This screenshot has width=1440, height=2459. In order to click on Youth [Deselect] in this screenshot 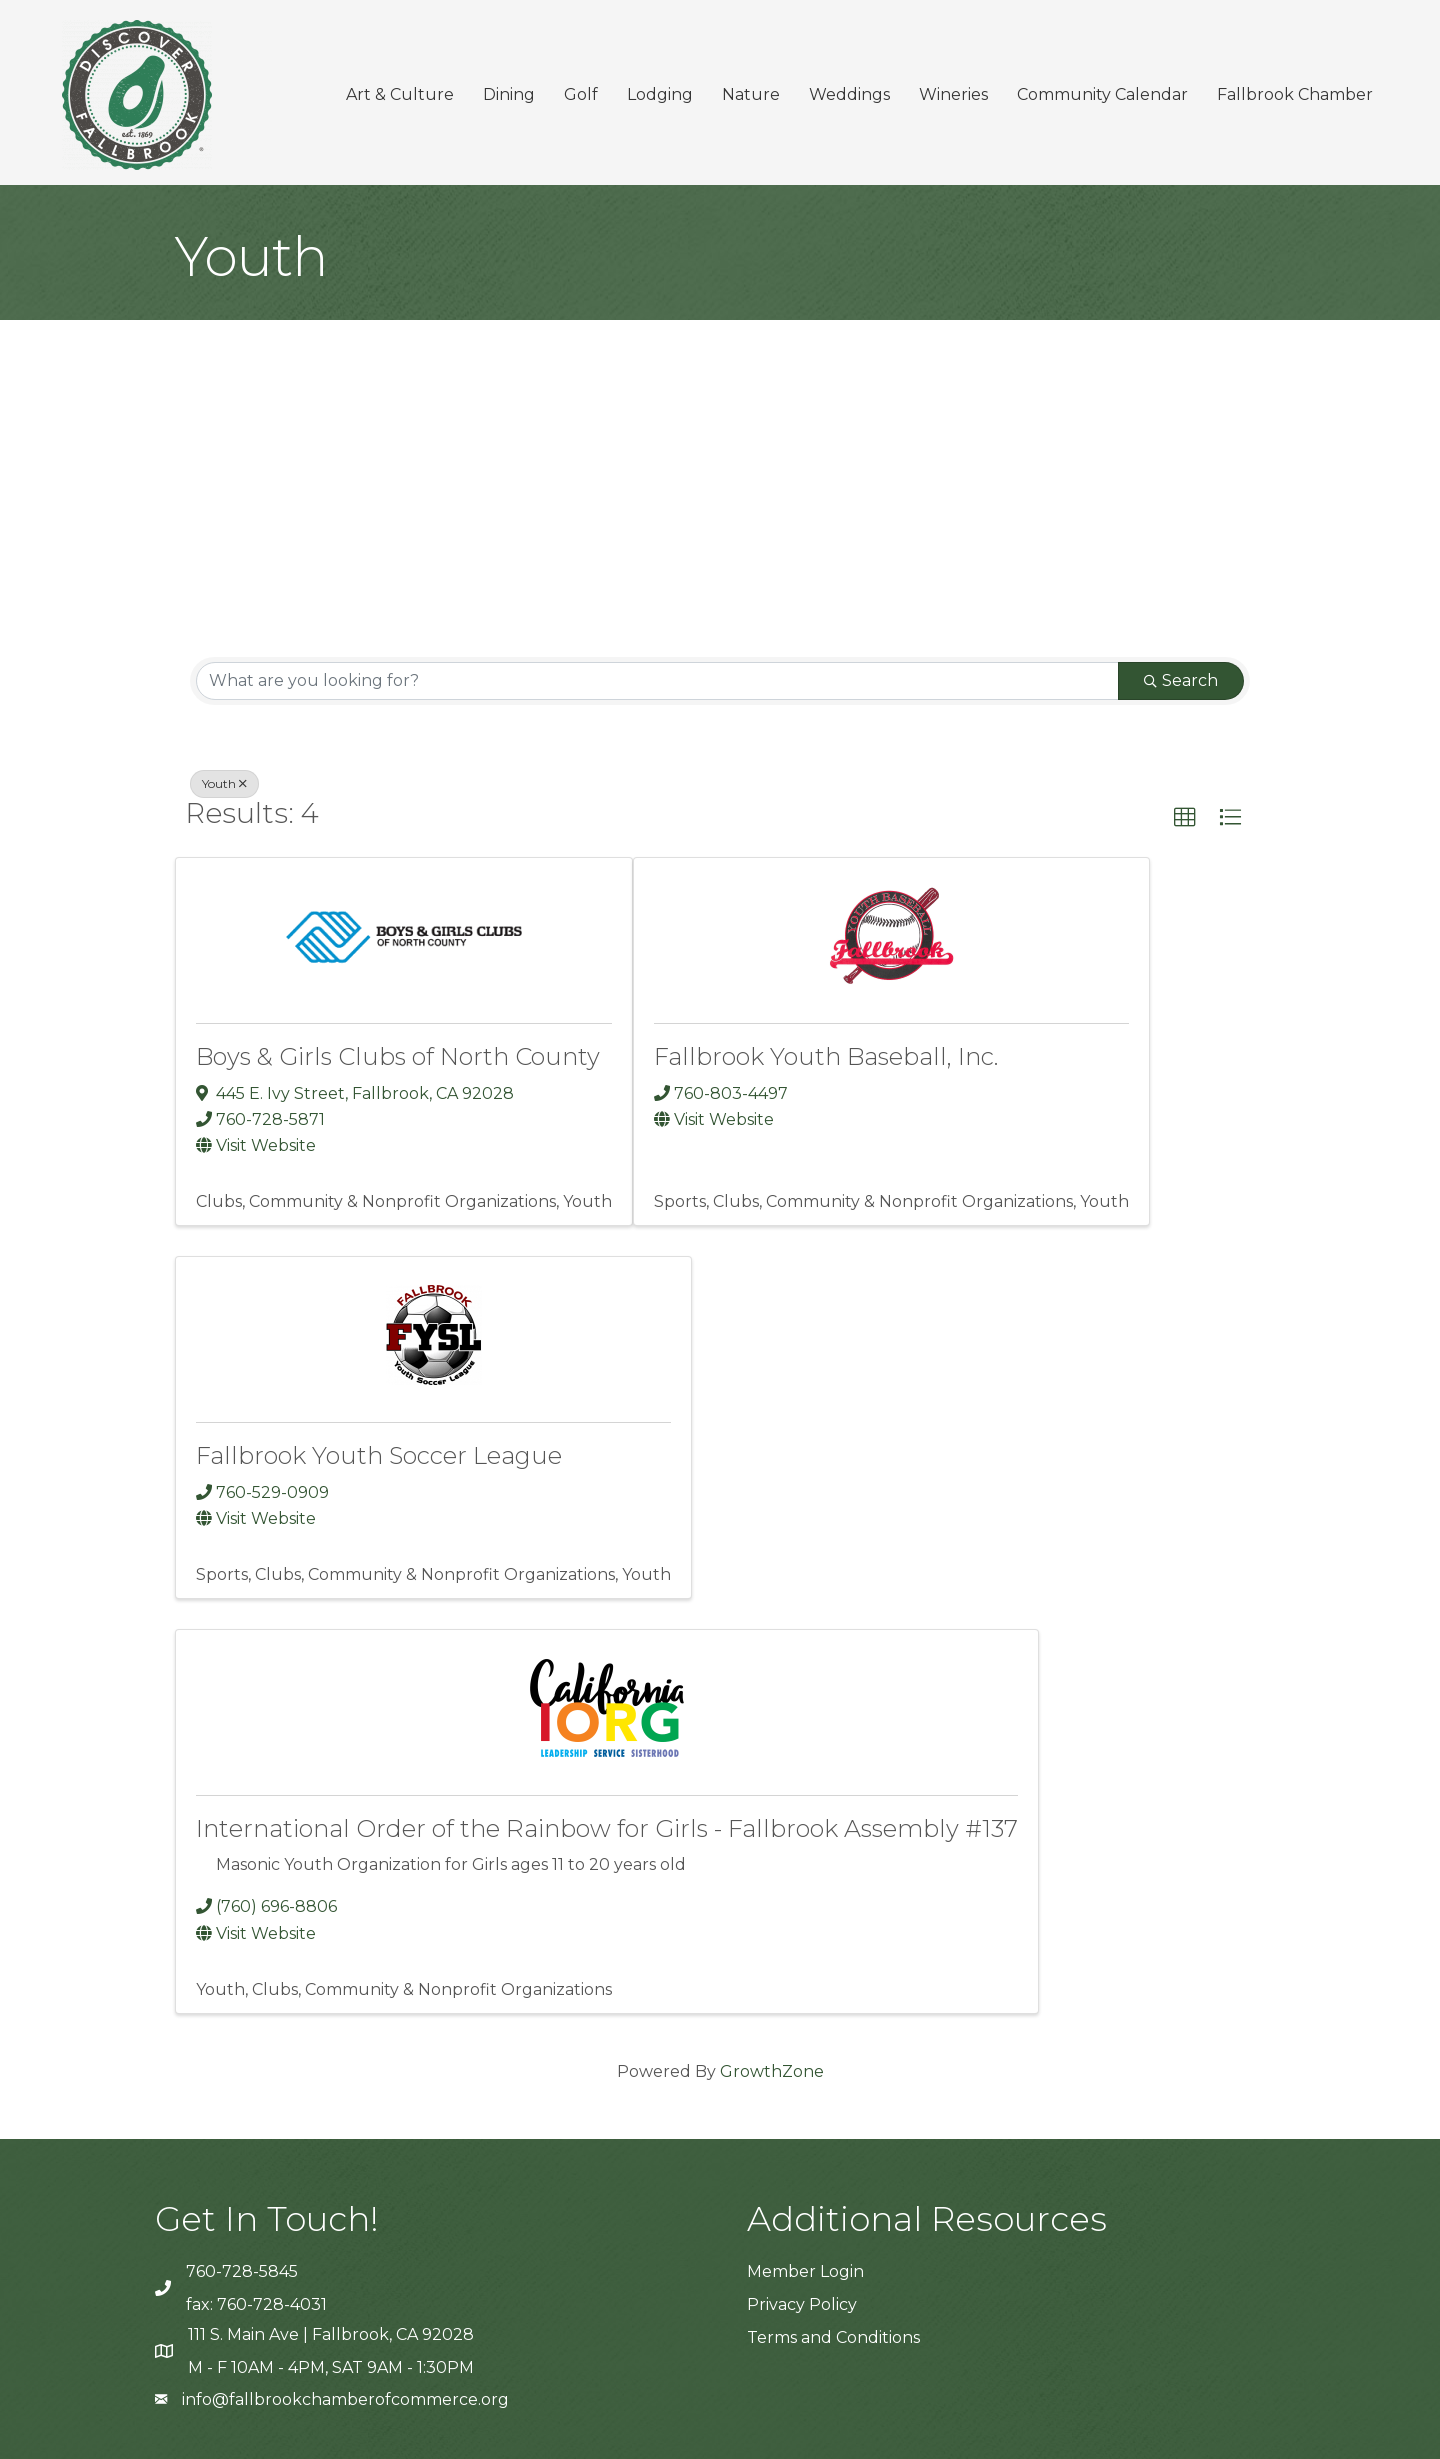, I will do `click(224, 783)`.